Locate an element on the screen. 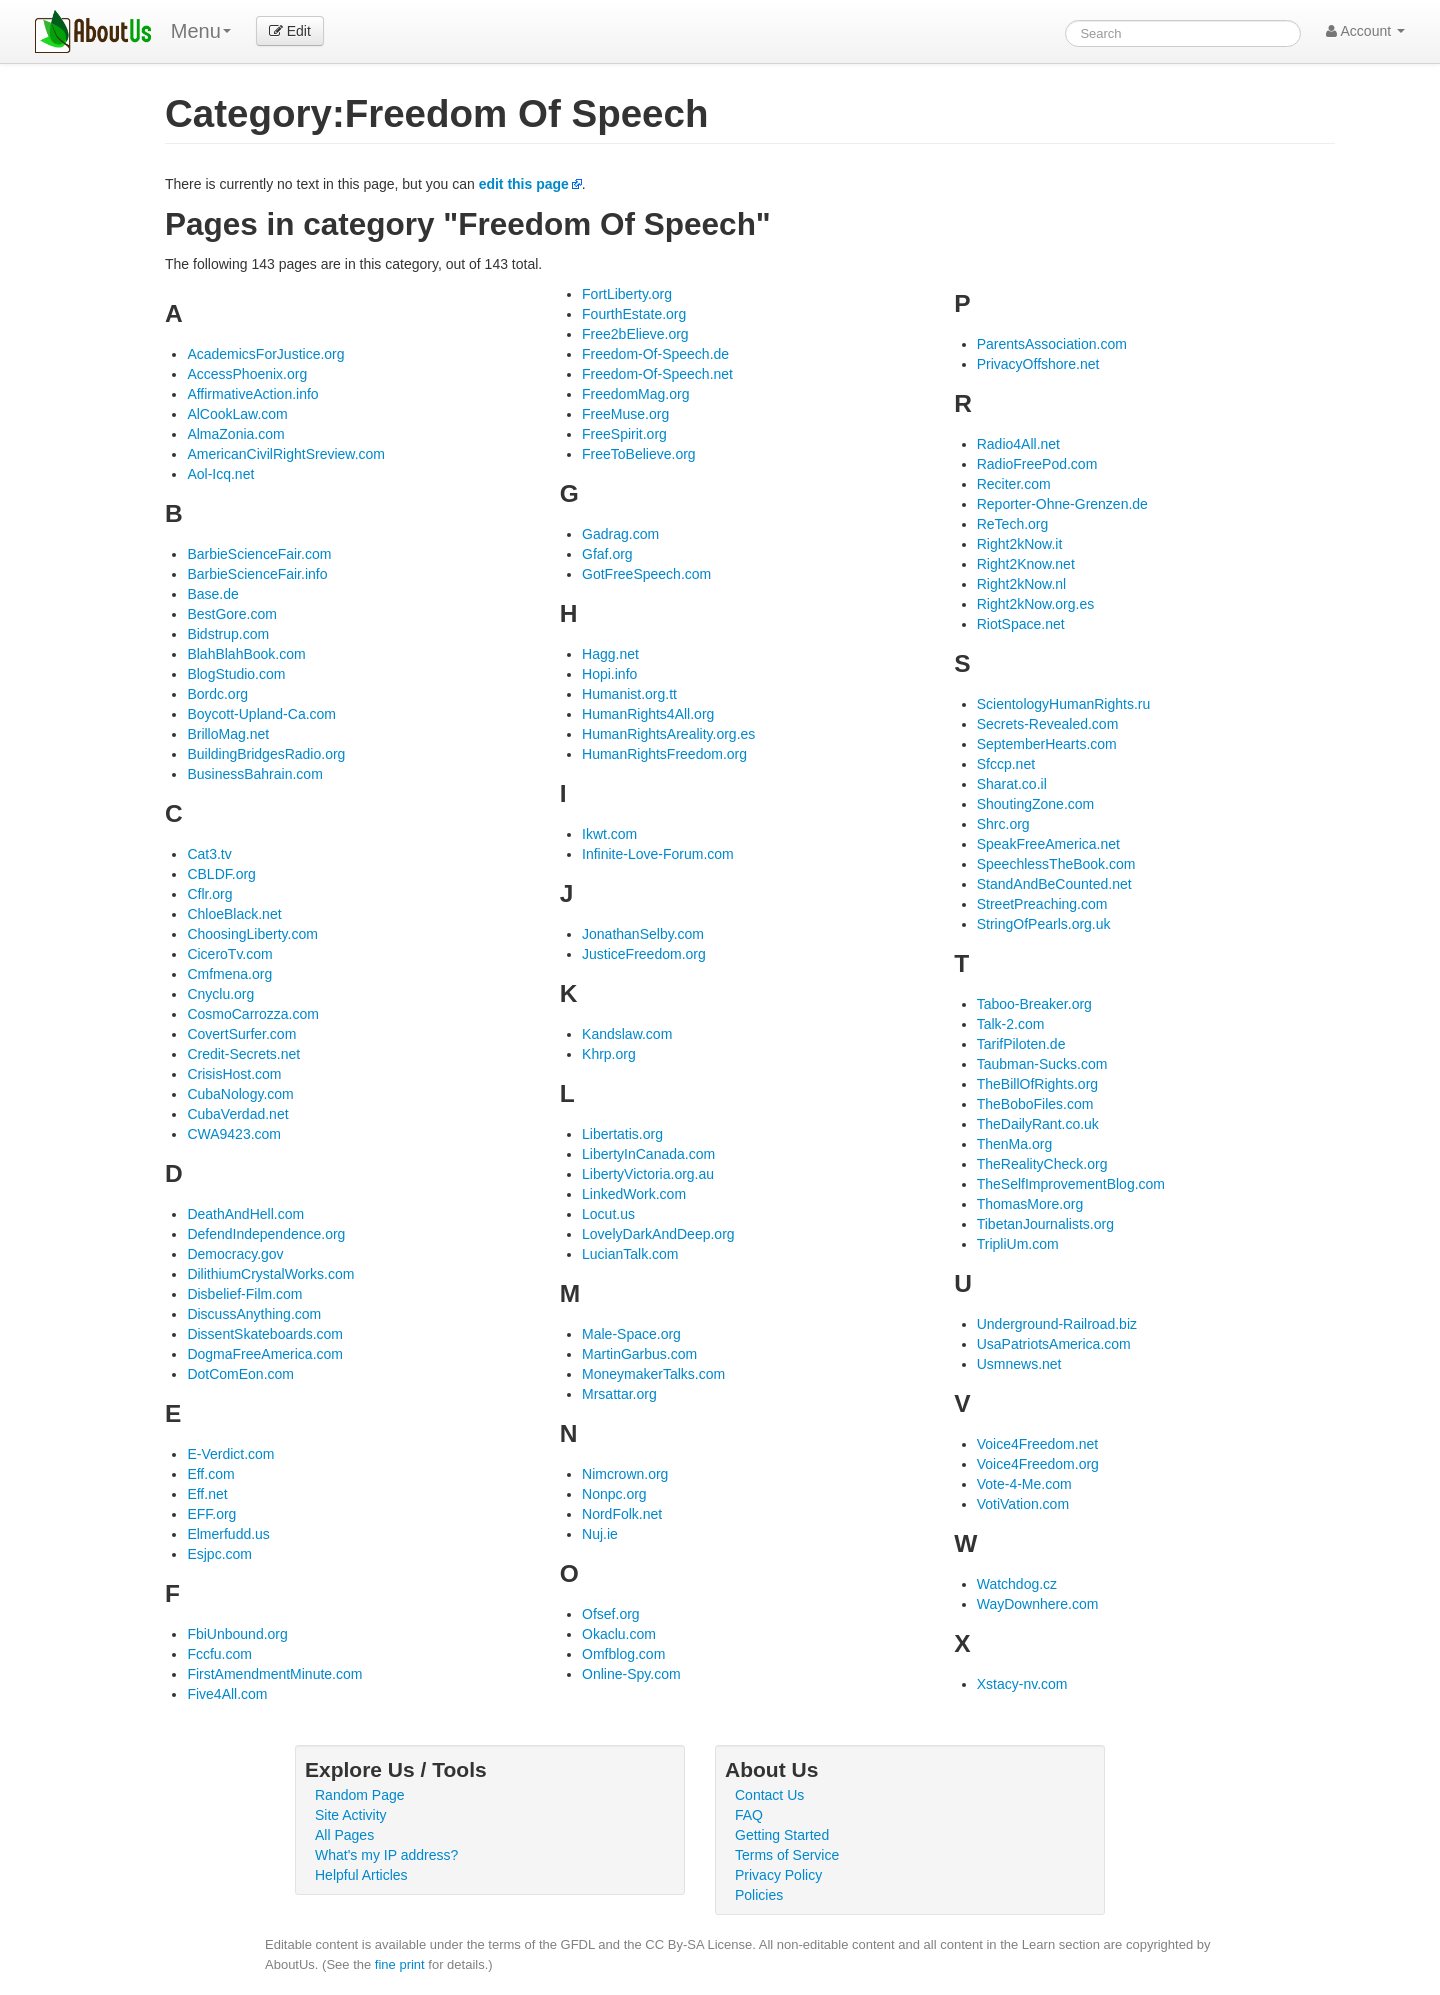 This screenshot has height=1995, width=1440. StandAndBeCounted.net is located at coordinates (1054, 884).